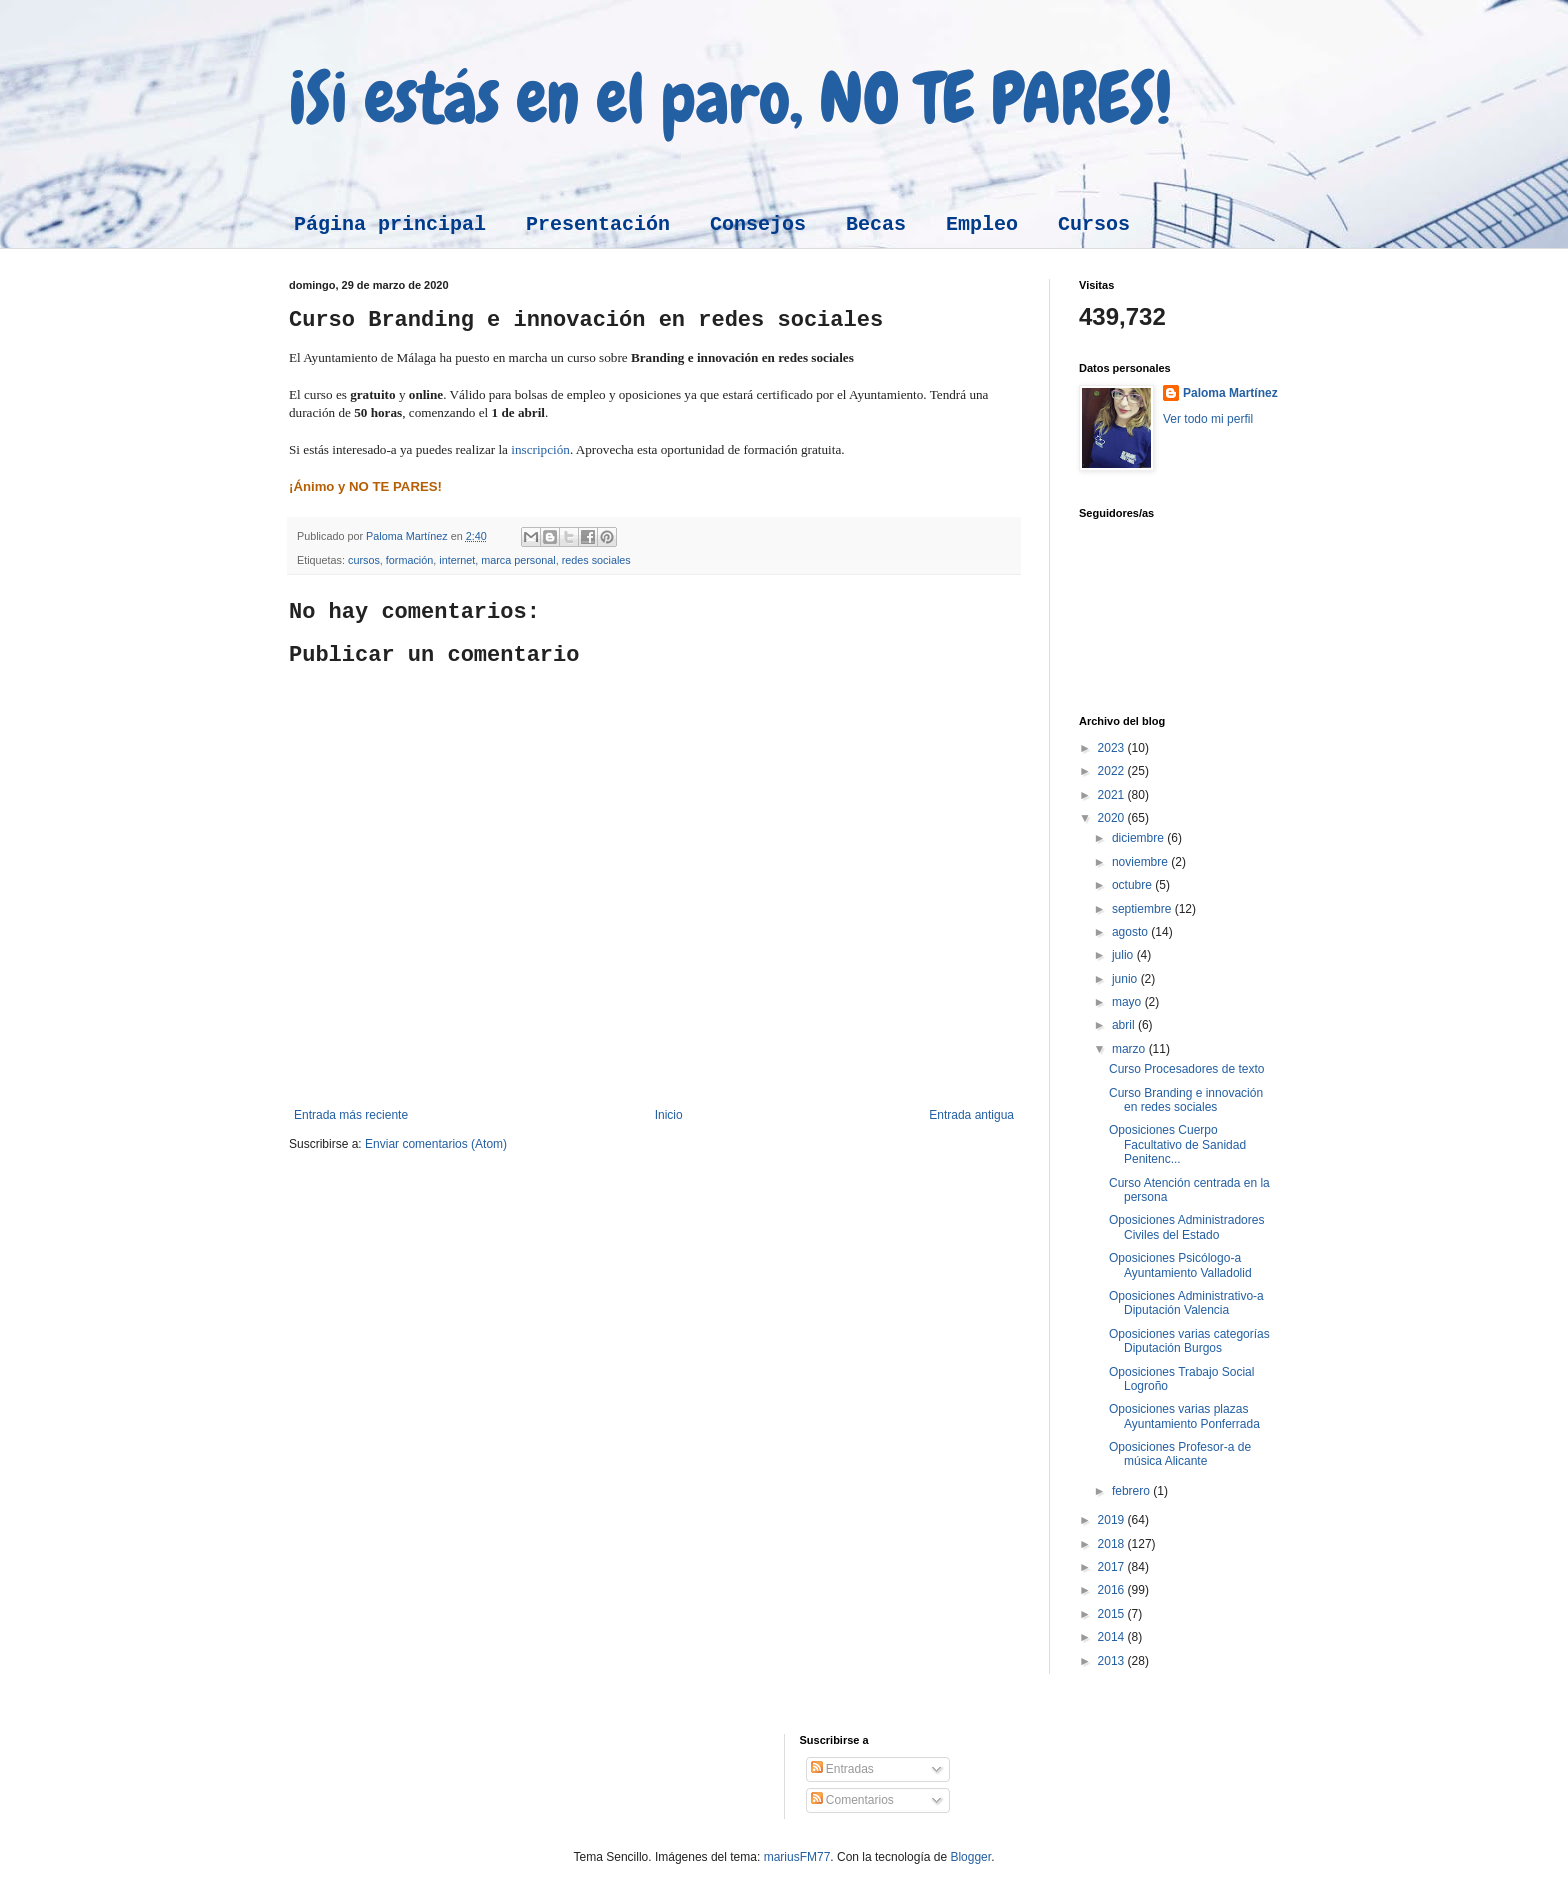 The width and height of the screenshot is (1568, 1895). I want to click on Oposiciones Administrativo-a Diputación Valencia, so click(1186, 1303).